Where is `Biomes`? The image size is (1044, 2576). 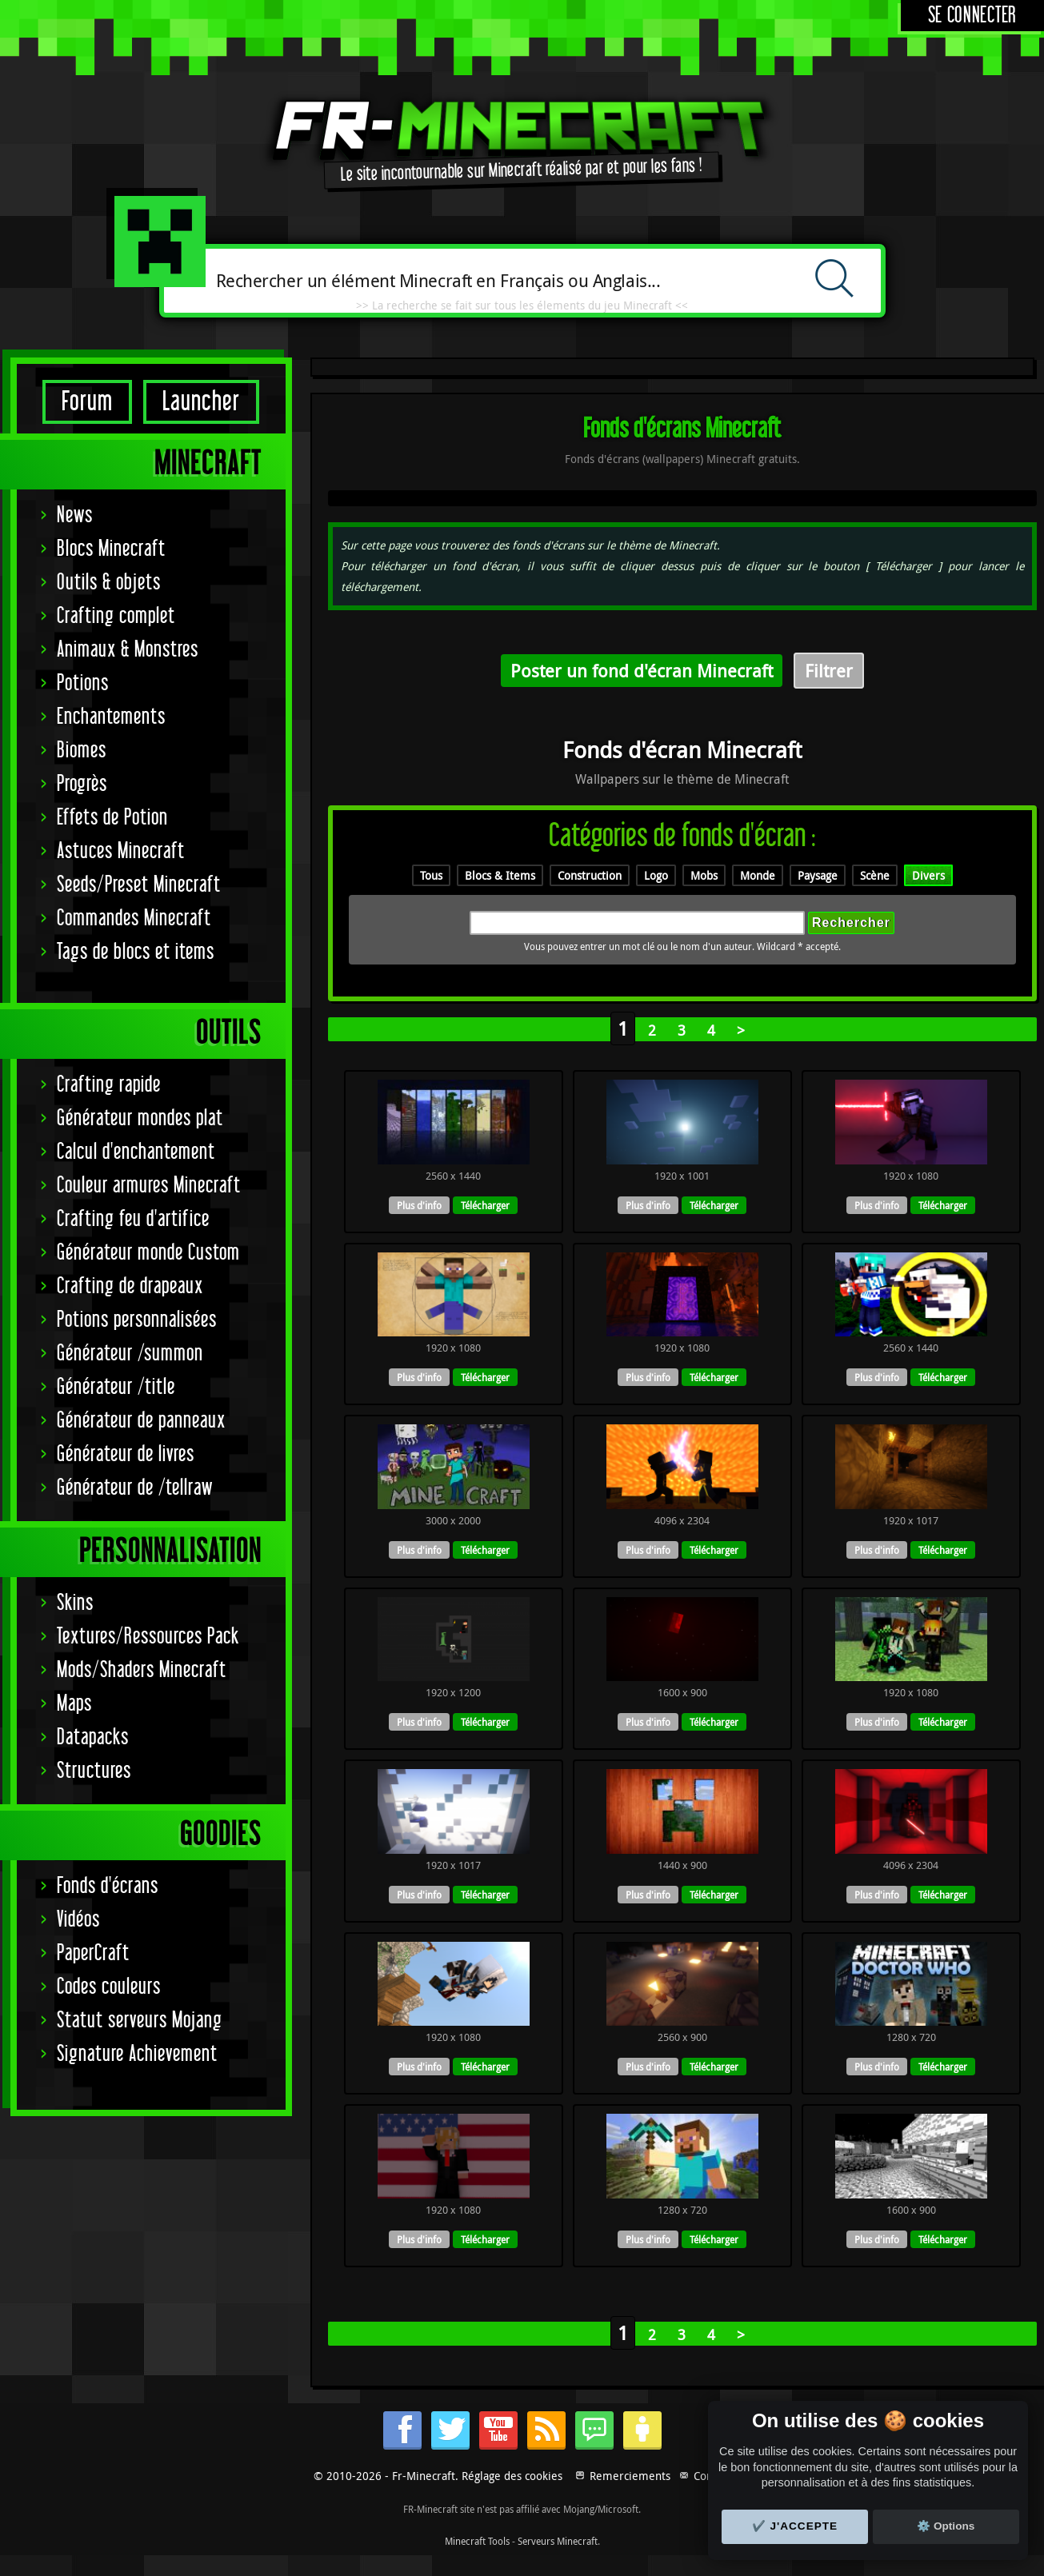
Biomes is located at coordinates (81, 750).